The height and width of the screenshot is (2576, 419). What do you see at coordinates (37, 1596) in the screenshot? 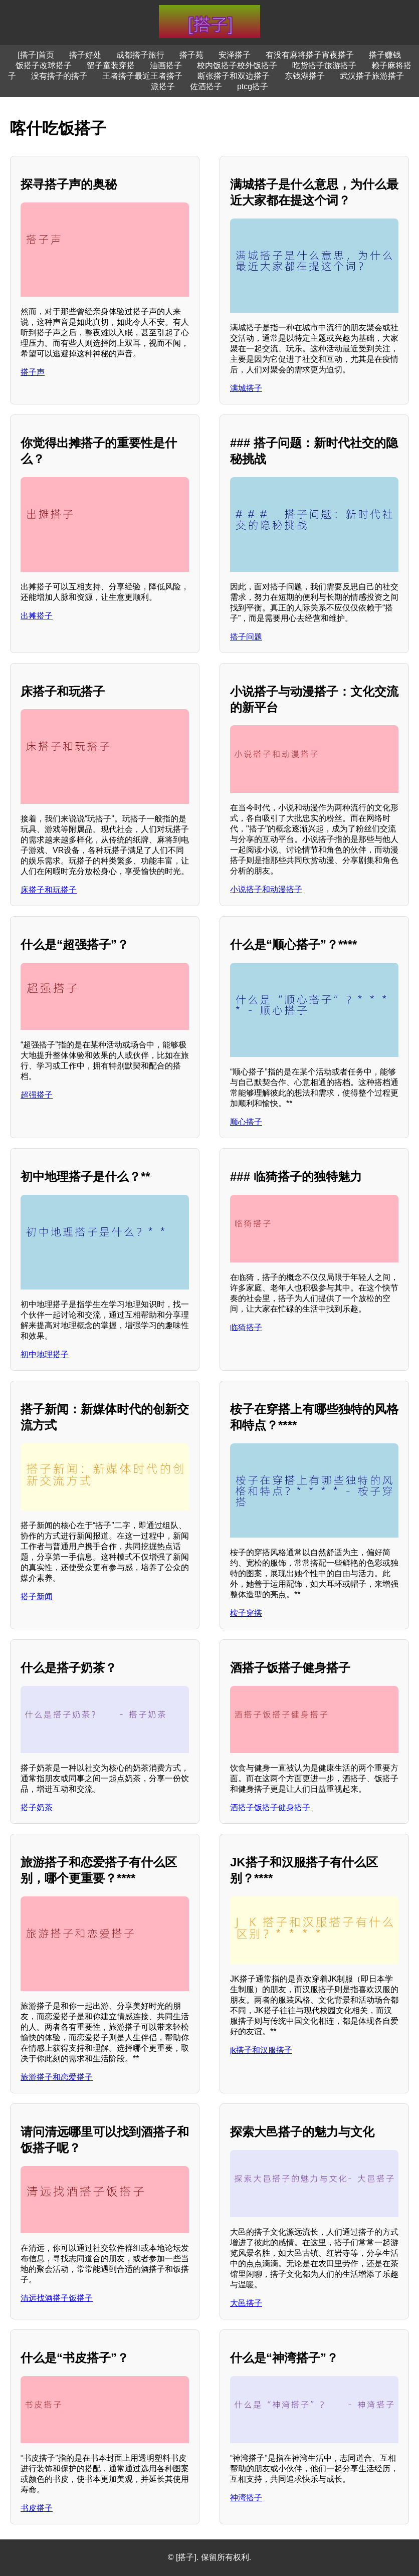
I see `搭子新闻` at bounding box center [37, 1596].